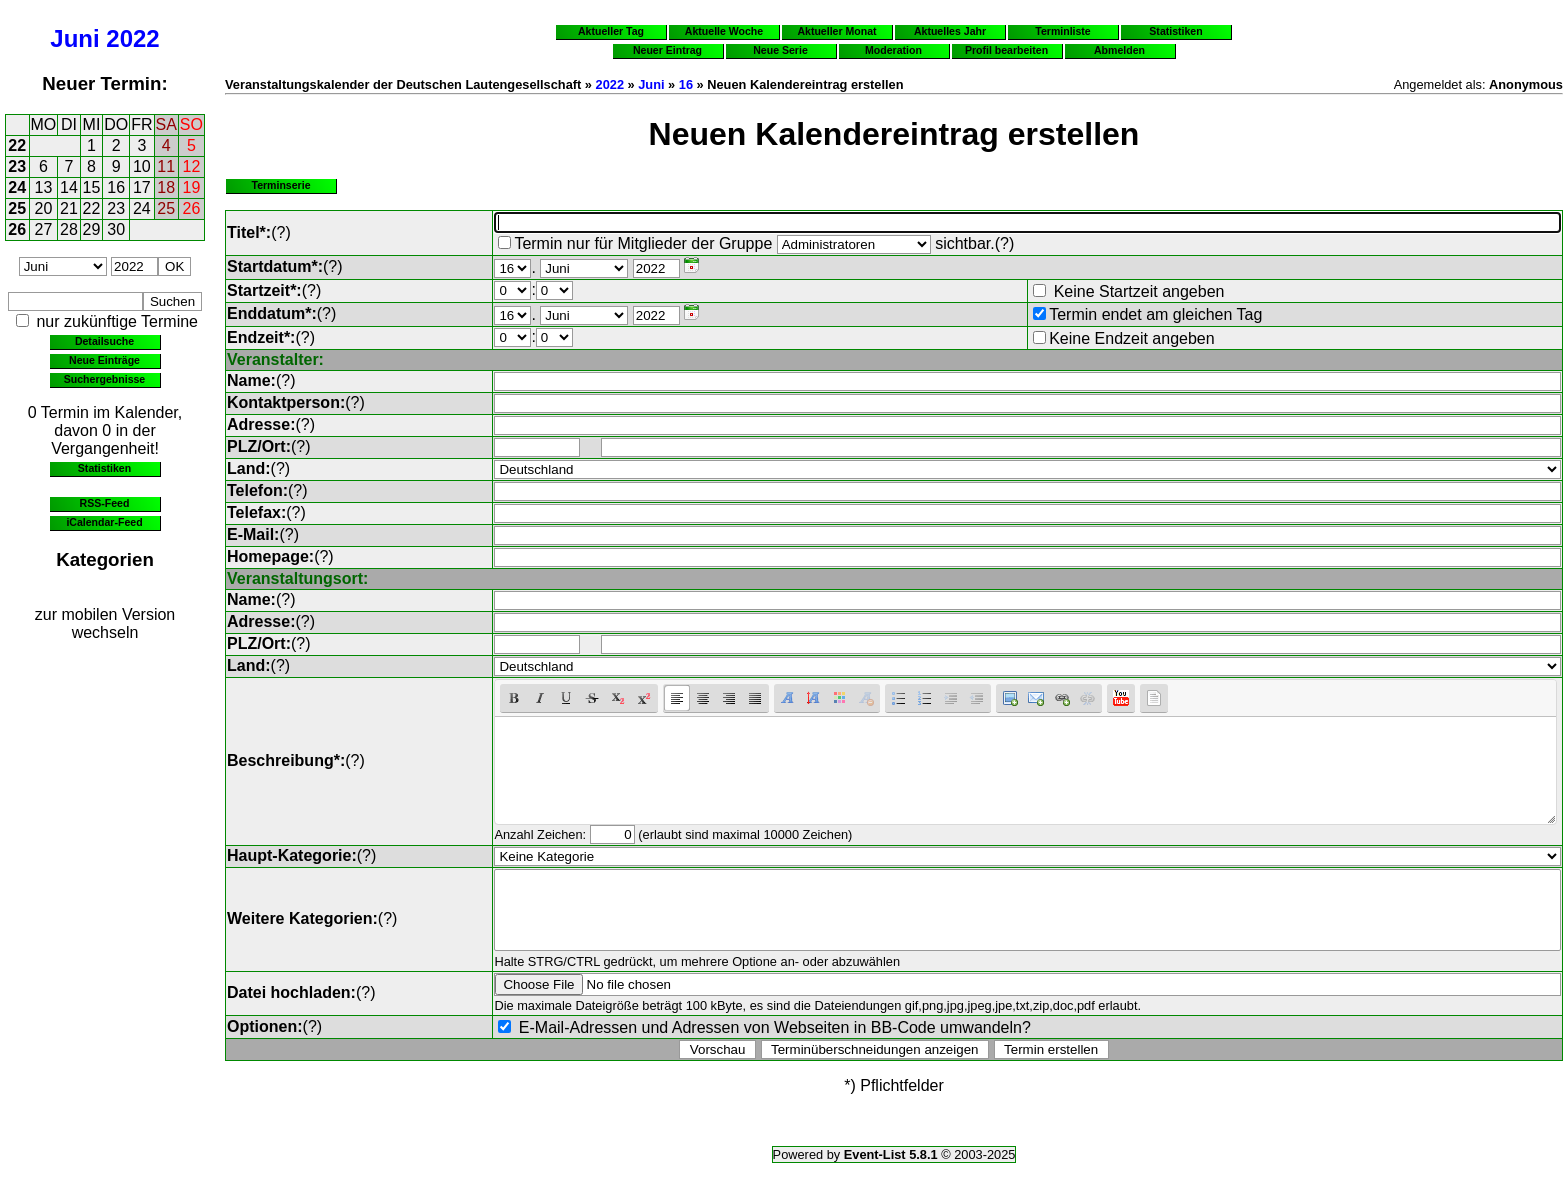 This screenshot has height=1184, width=1568. I want to click on Moderation, so click(893, 50).